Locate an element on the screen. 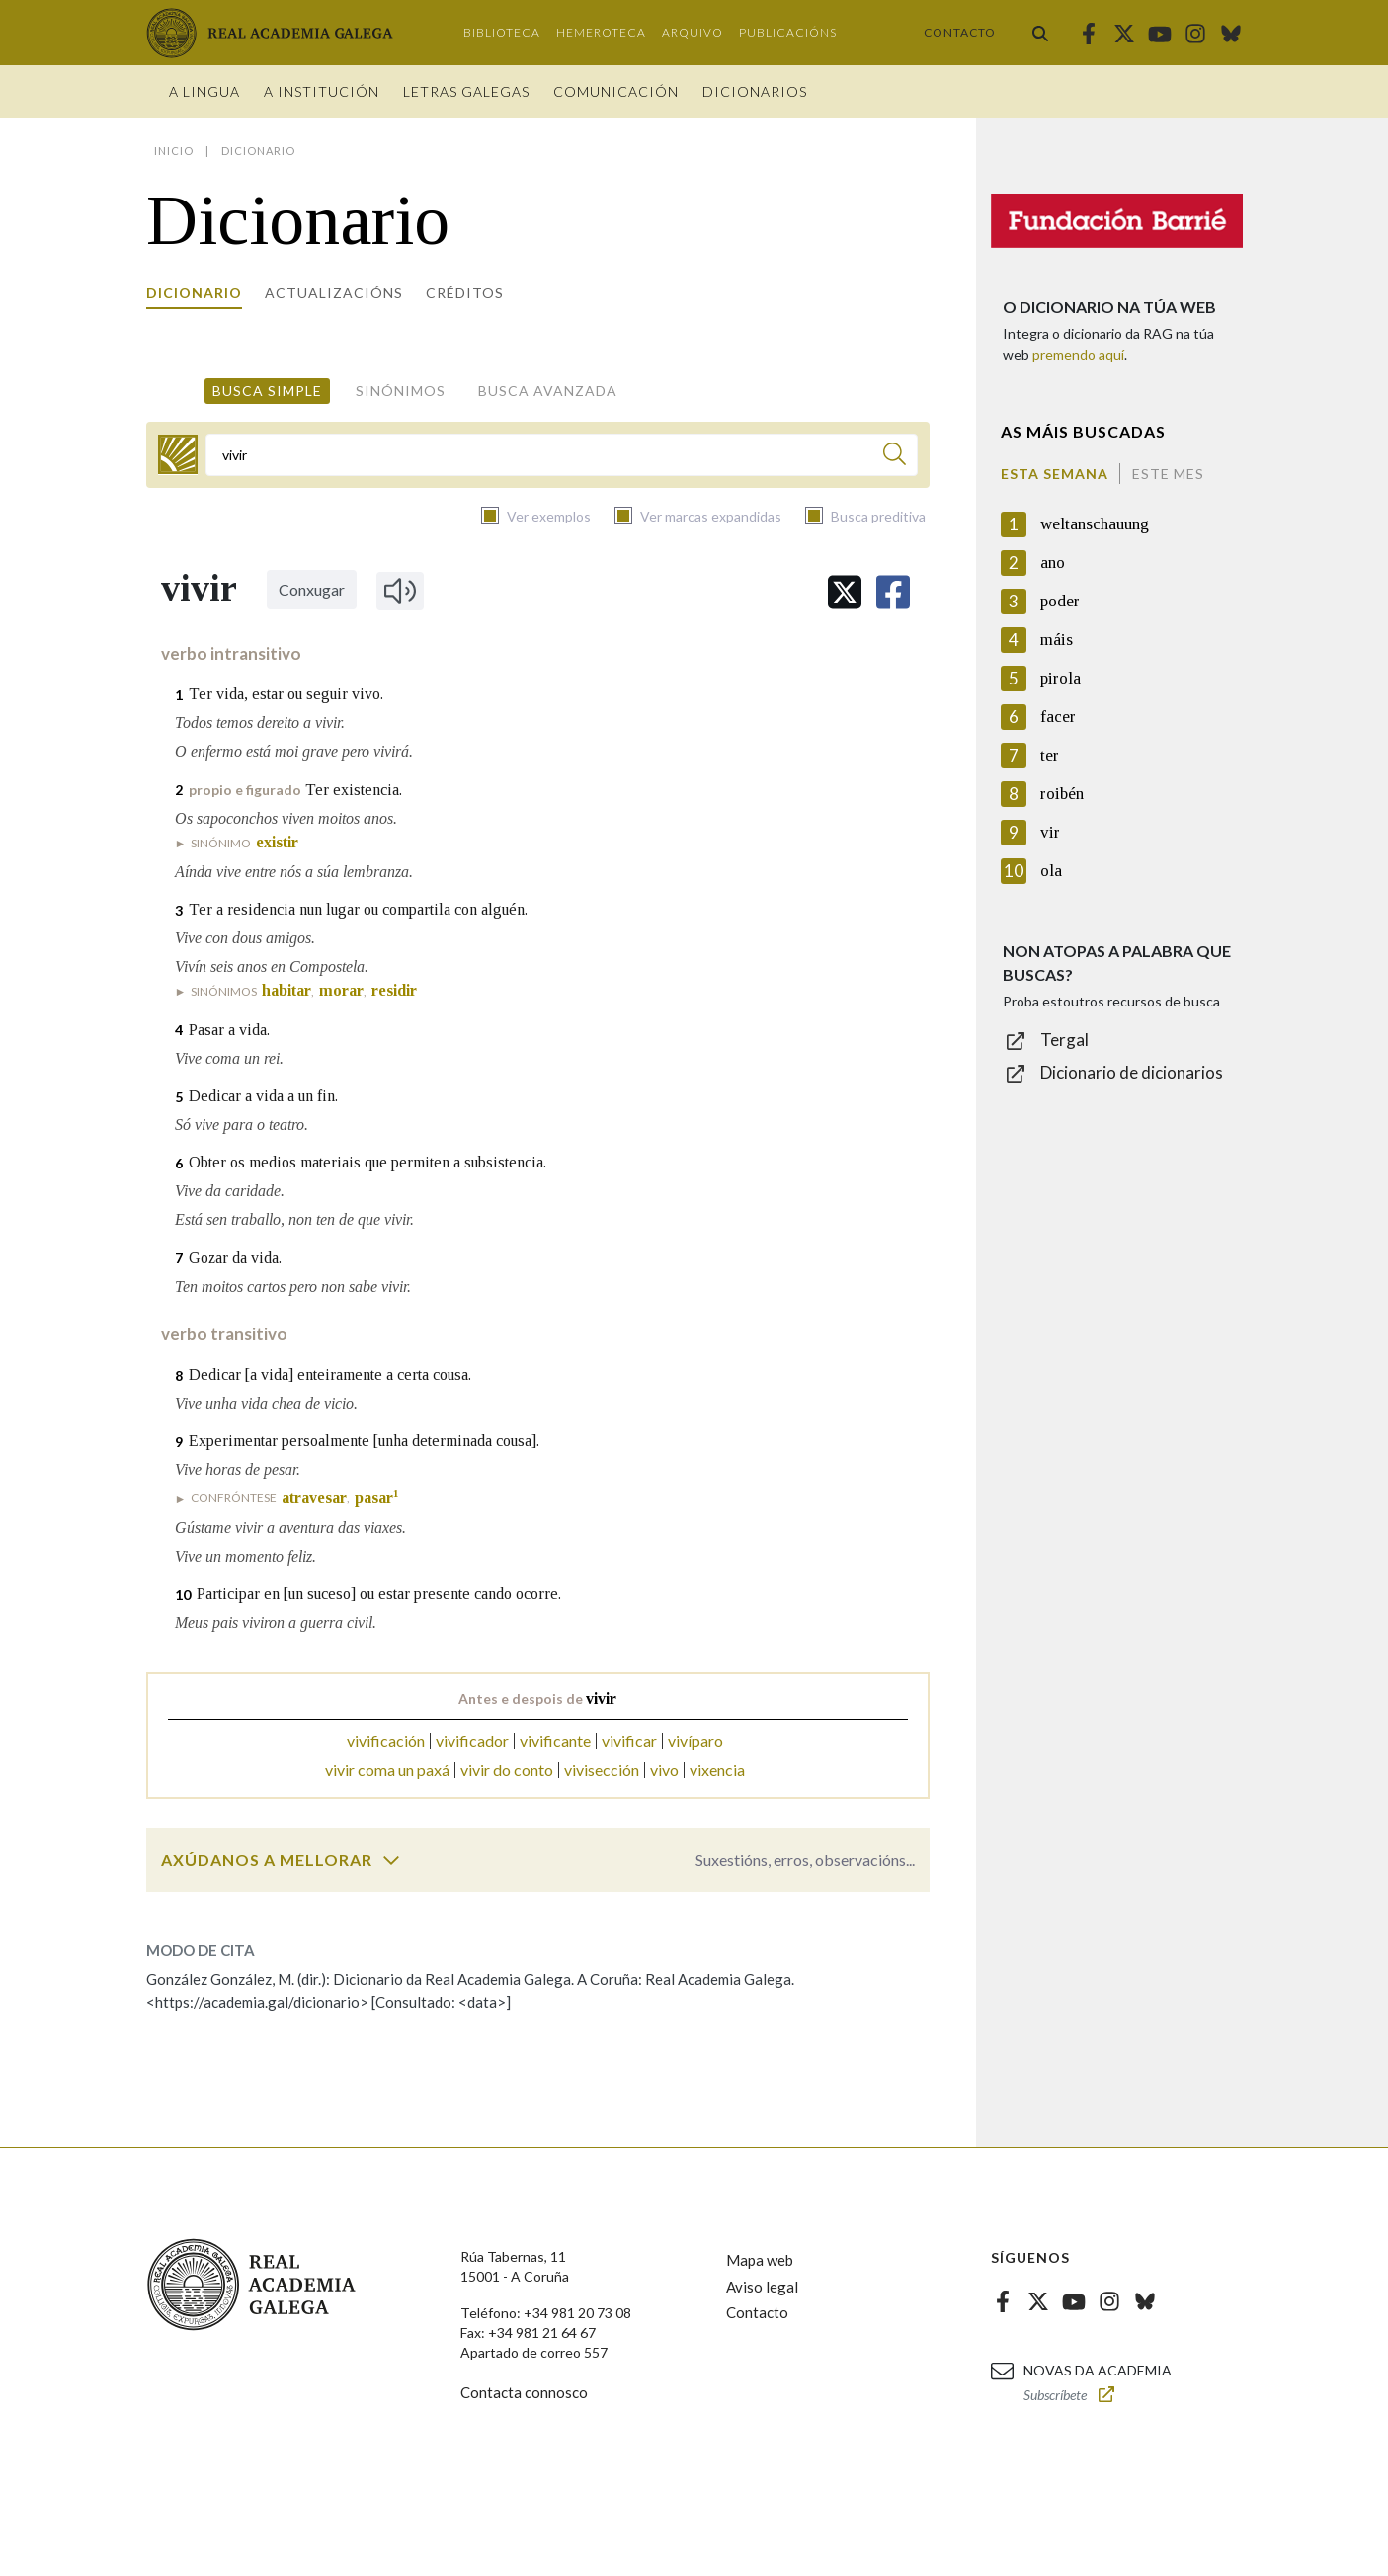  Aviso legal is located at coordinates (762, 2286).